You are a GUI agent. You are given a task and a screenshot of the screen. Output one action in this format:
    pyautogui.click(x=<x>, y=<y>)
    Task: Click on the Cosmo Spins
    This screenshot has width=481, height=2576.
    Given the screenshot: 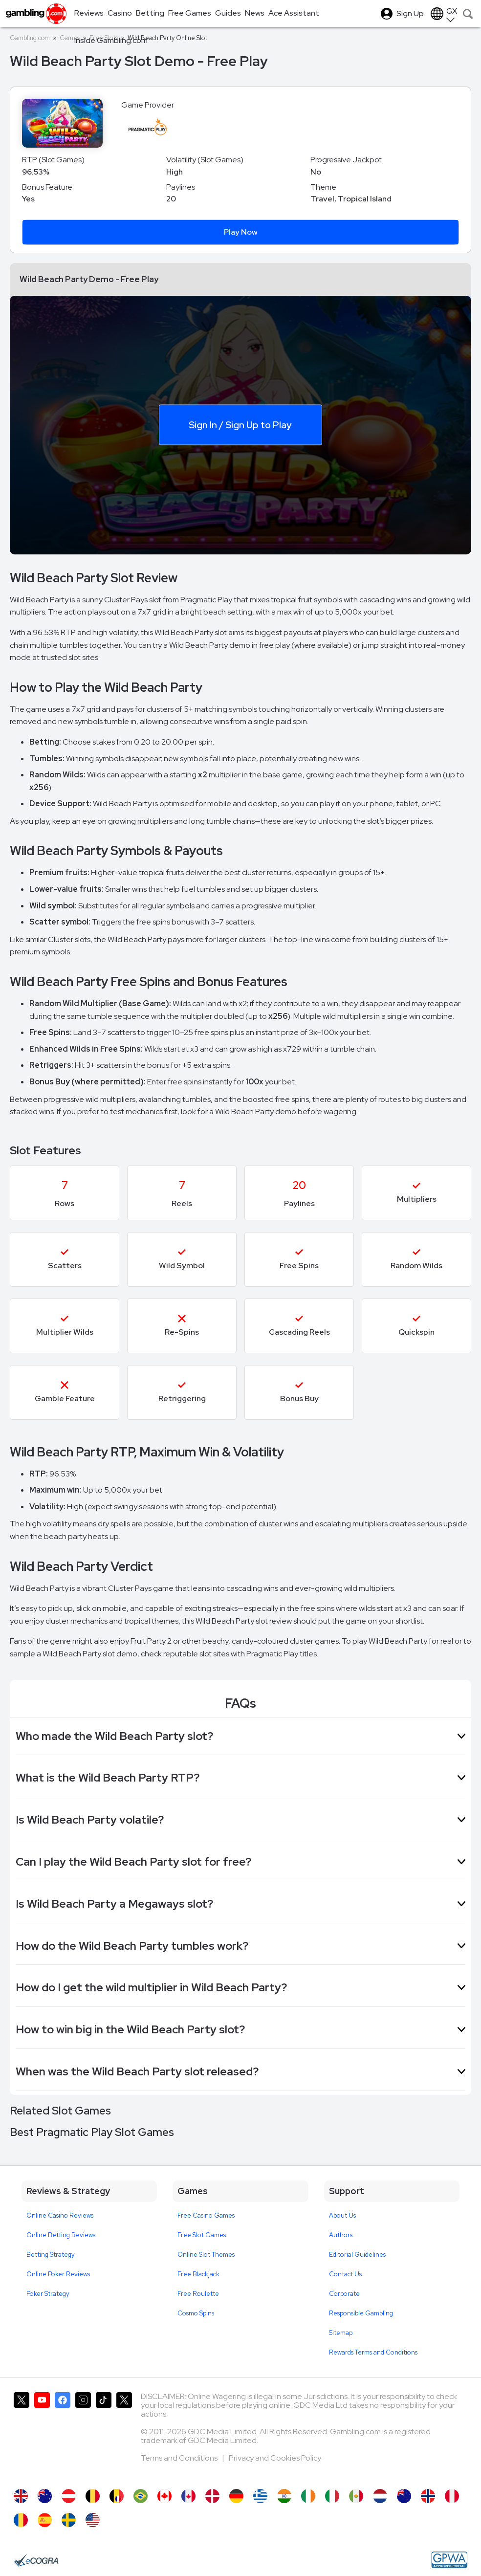 What is the action you would take?
    pyautogui.click(x=195, y=2313)
    